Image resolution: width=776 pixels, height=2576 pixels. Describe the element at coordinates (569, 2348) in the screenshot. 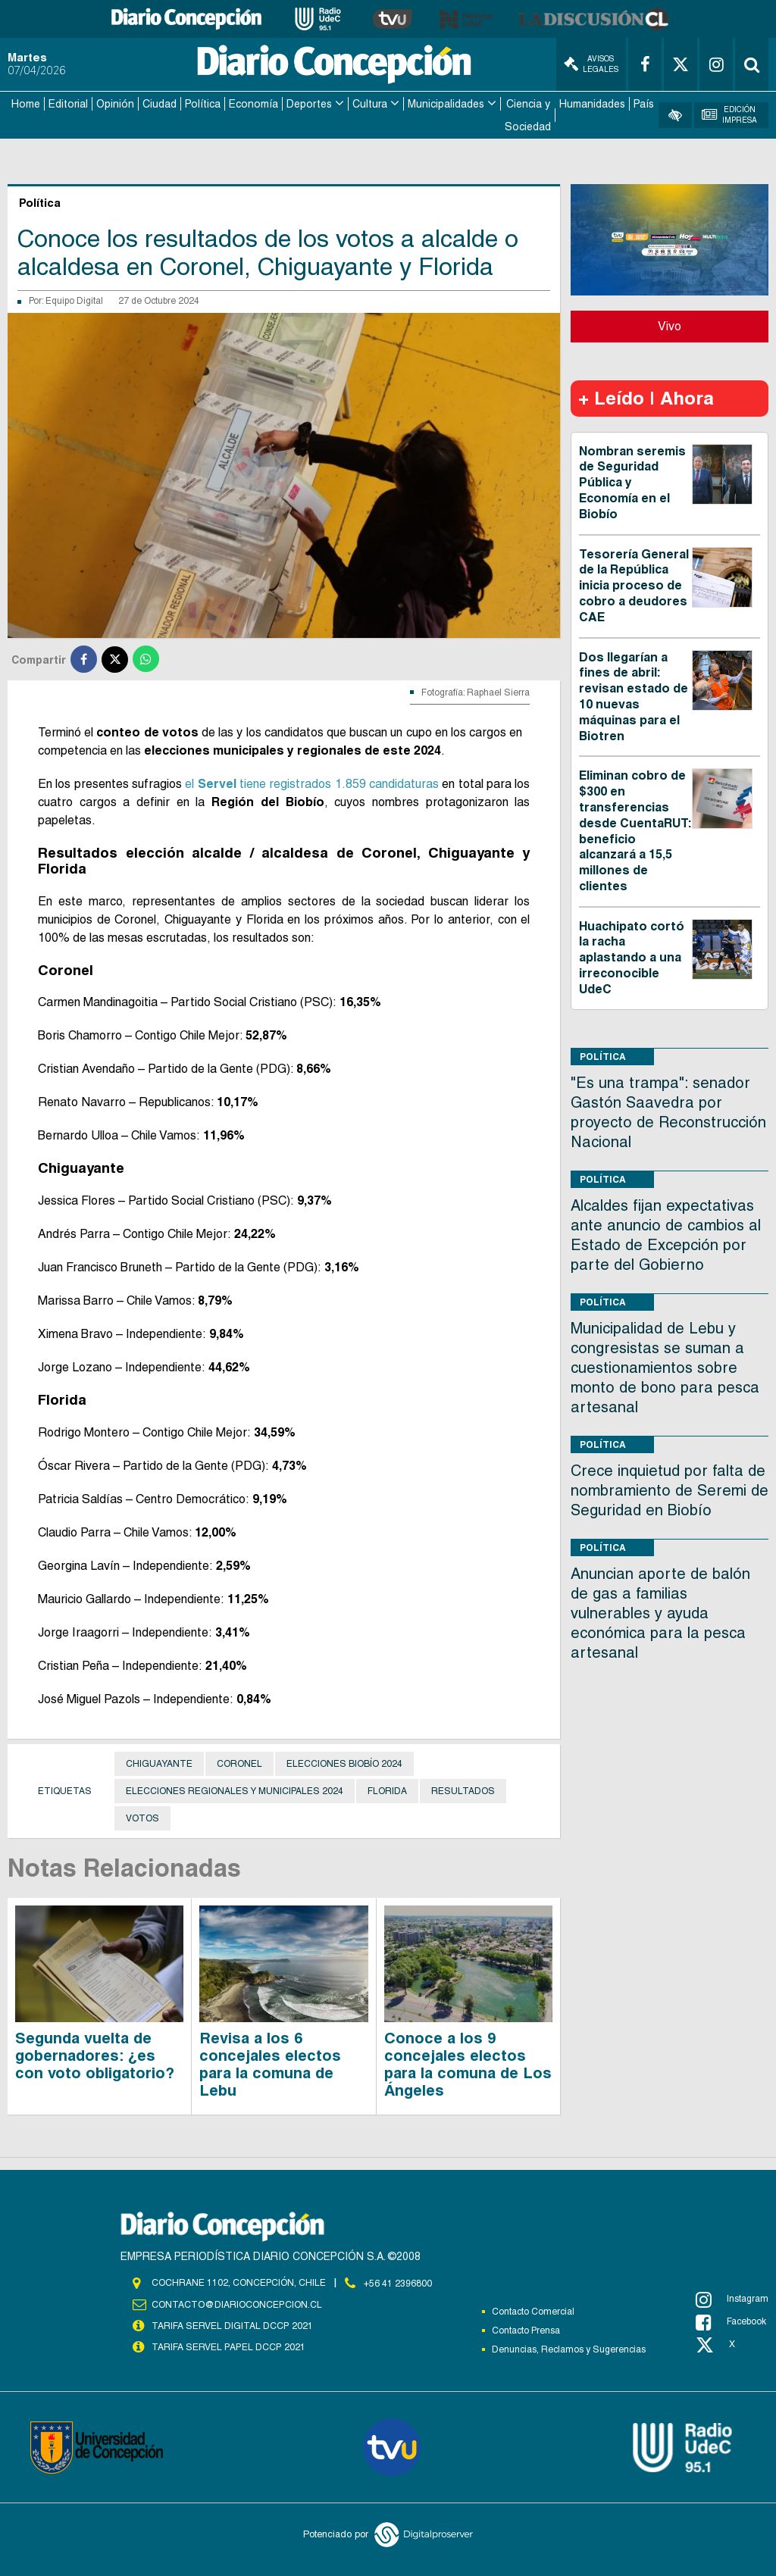

I see `Denuncias, Reclamos y Sugerencias` at that location.